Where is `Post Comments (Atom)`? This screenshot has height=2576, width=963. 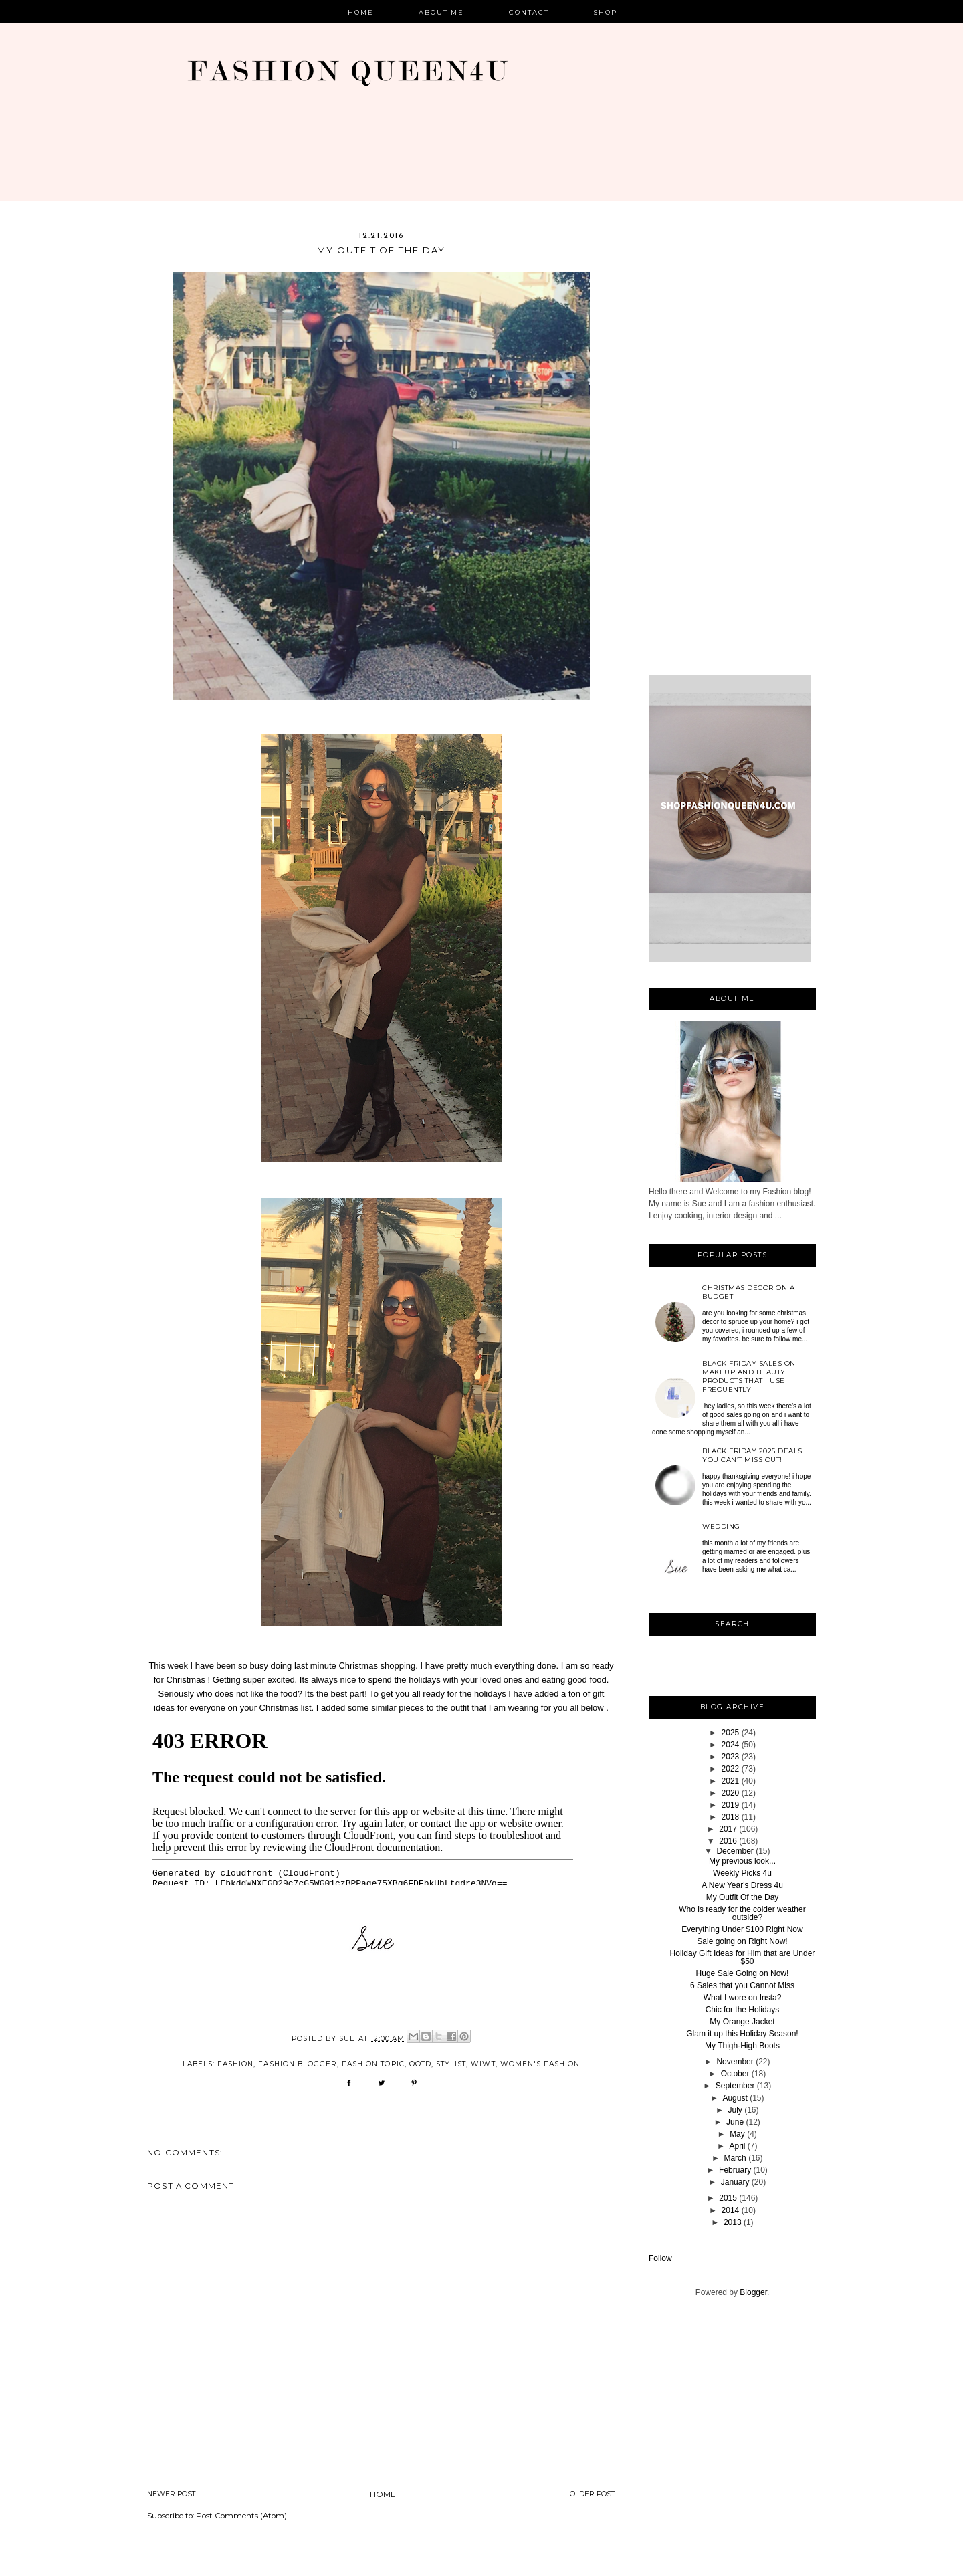
Post Comments (Atom) is located at coordinates (241, 2515).